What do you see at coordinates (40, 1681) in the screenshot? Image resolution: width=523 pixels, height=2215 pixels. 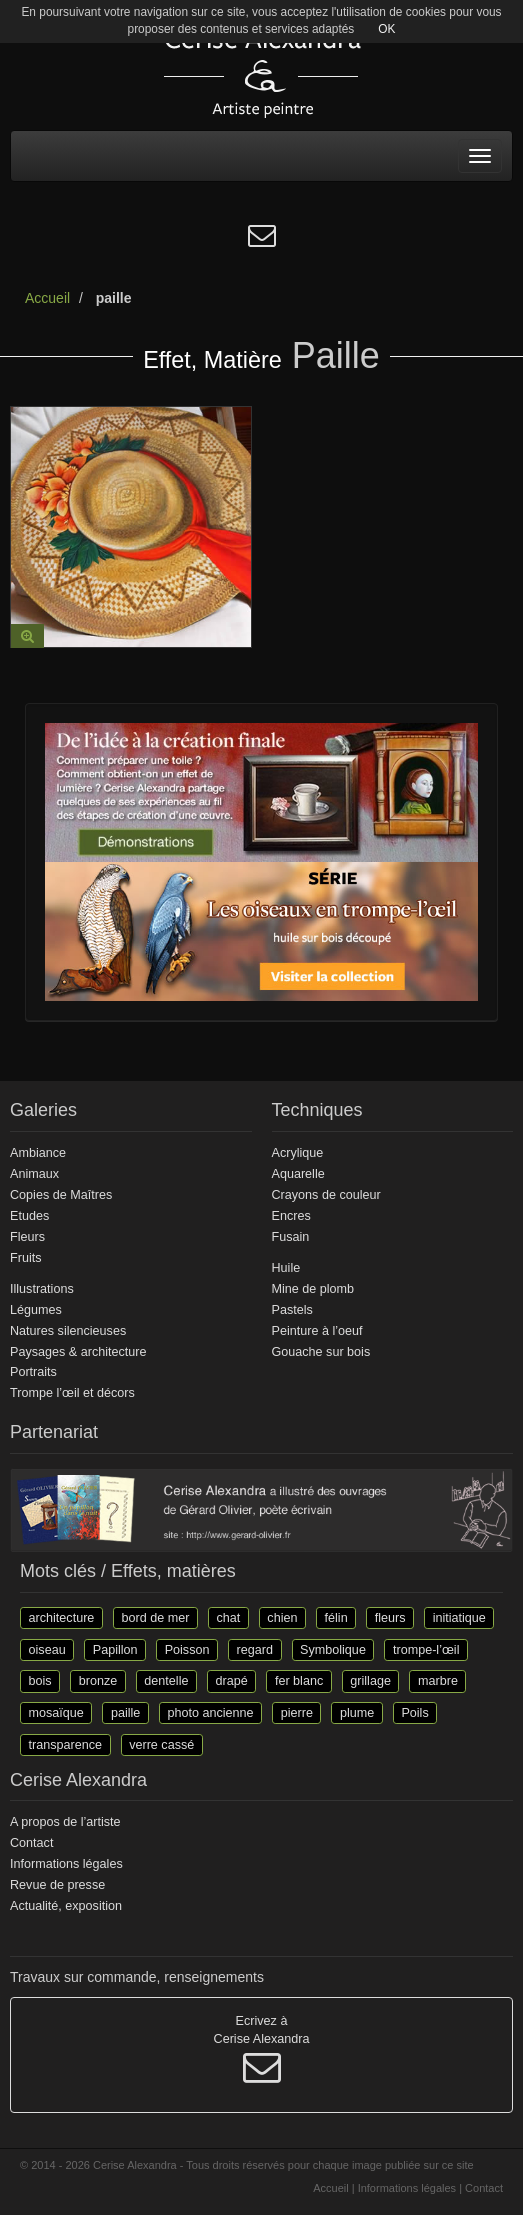 I see `bois` at bounding box center [40, 1681].